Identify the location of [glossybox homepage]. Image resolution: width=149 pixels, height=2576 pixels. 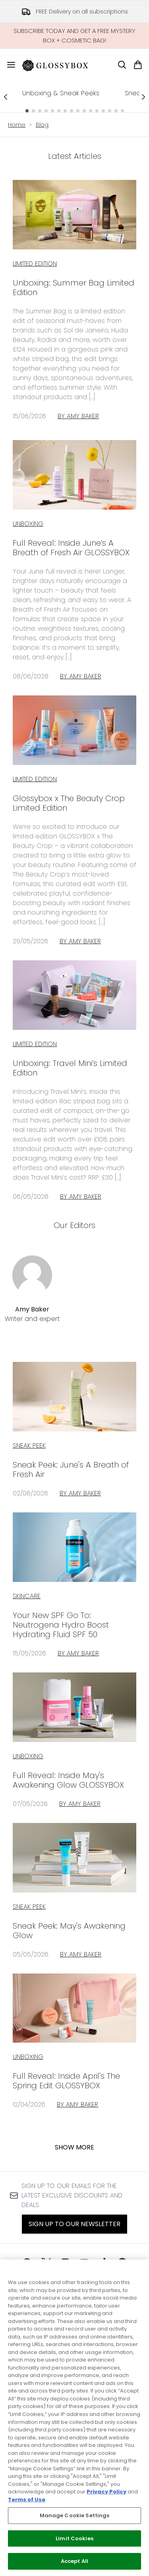
(60, 64).